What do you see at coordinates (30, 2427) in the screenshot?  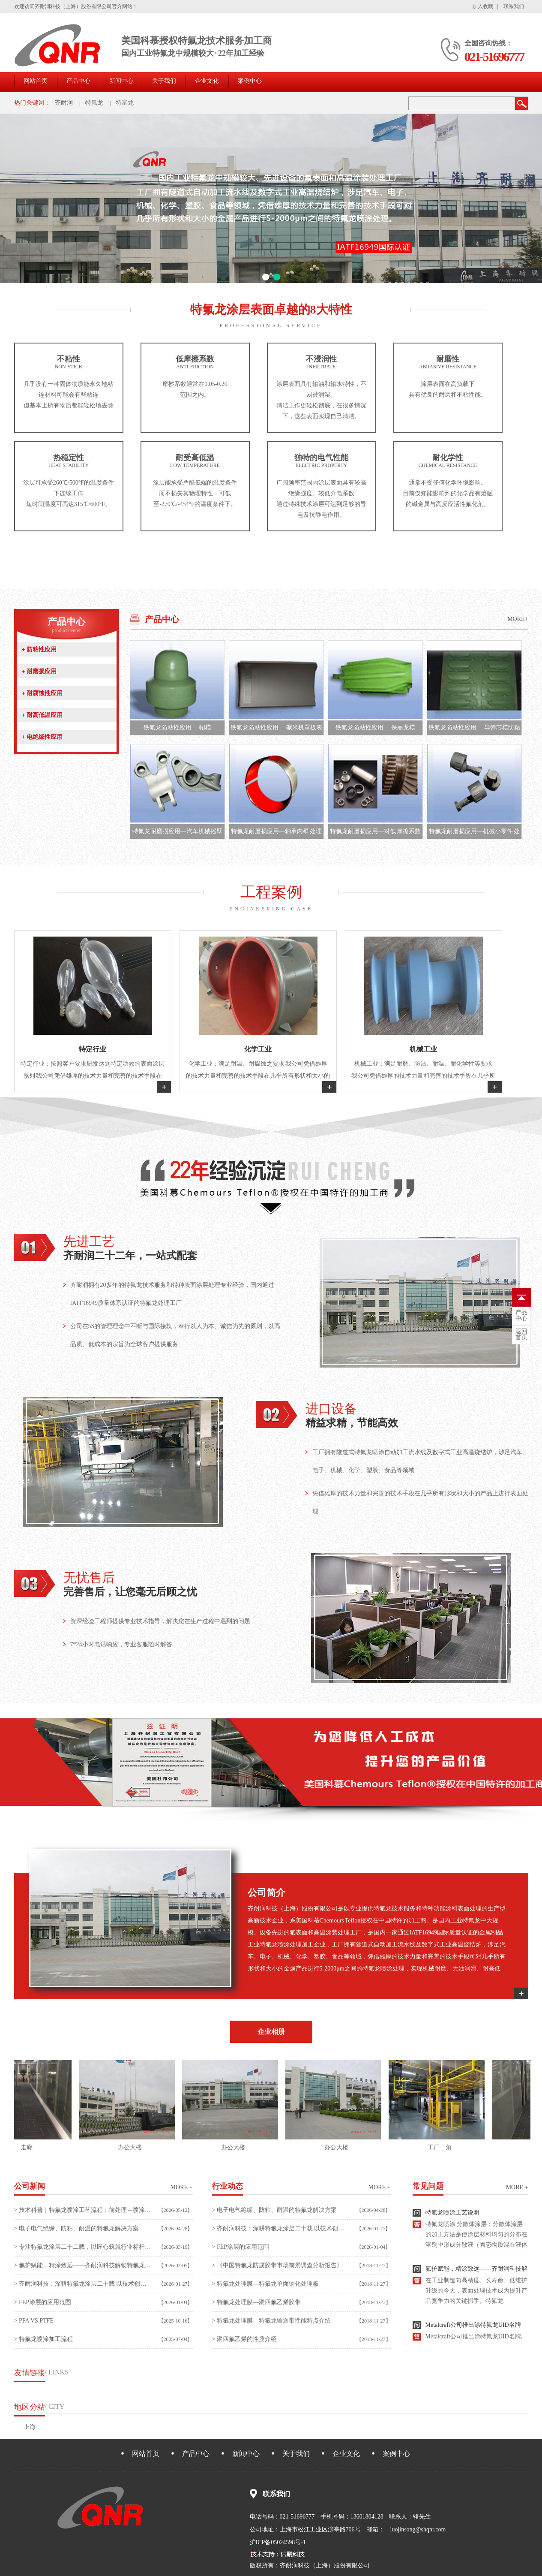 I see `上海` at bounding box center [30, 2427].